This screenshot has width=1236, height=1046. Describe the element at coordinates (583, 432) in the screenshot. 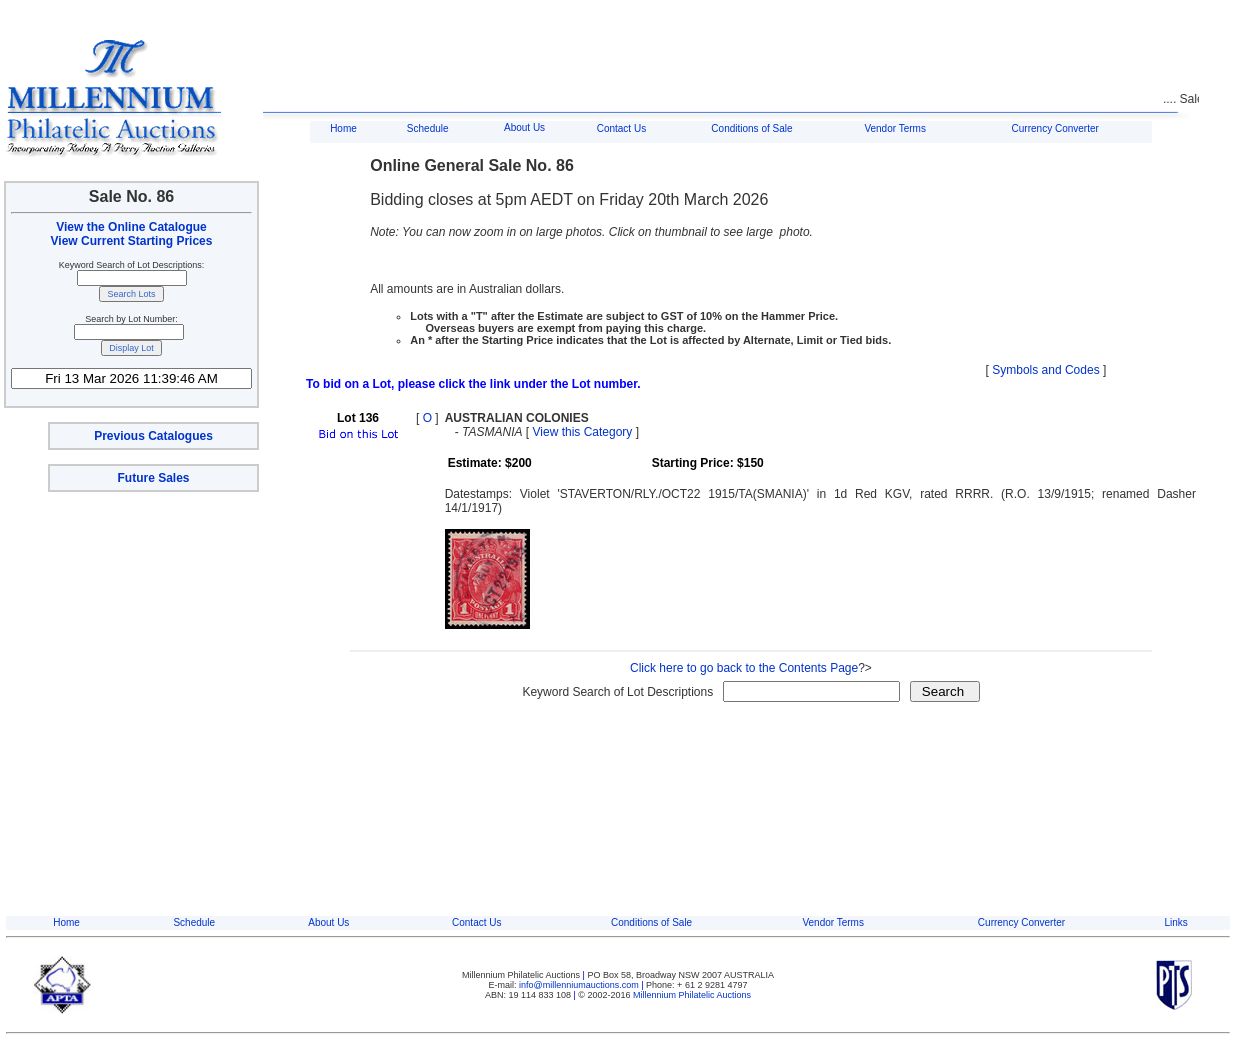

I see `View this Category` at that location.